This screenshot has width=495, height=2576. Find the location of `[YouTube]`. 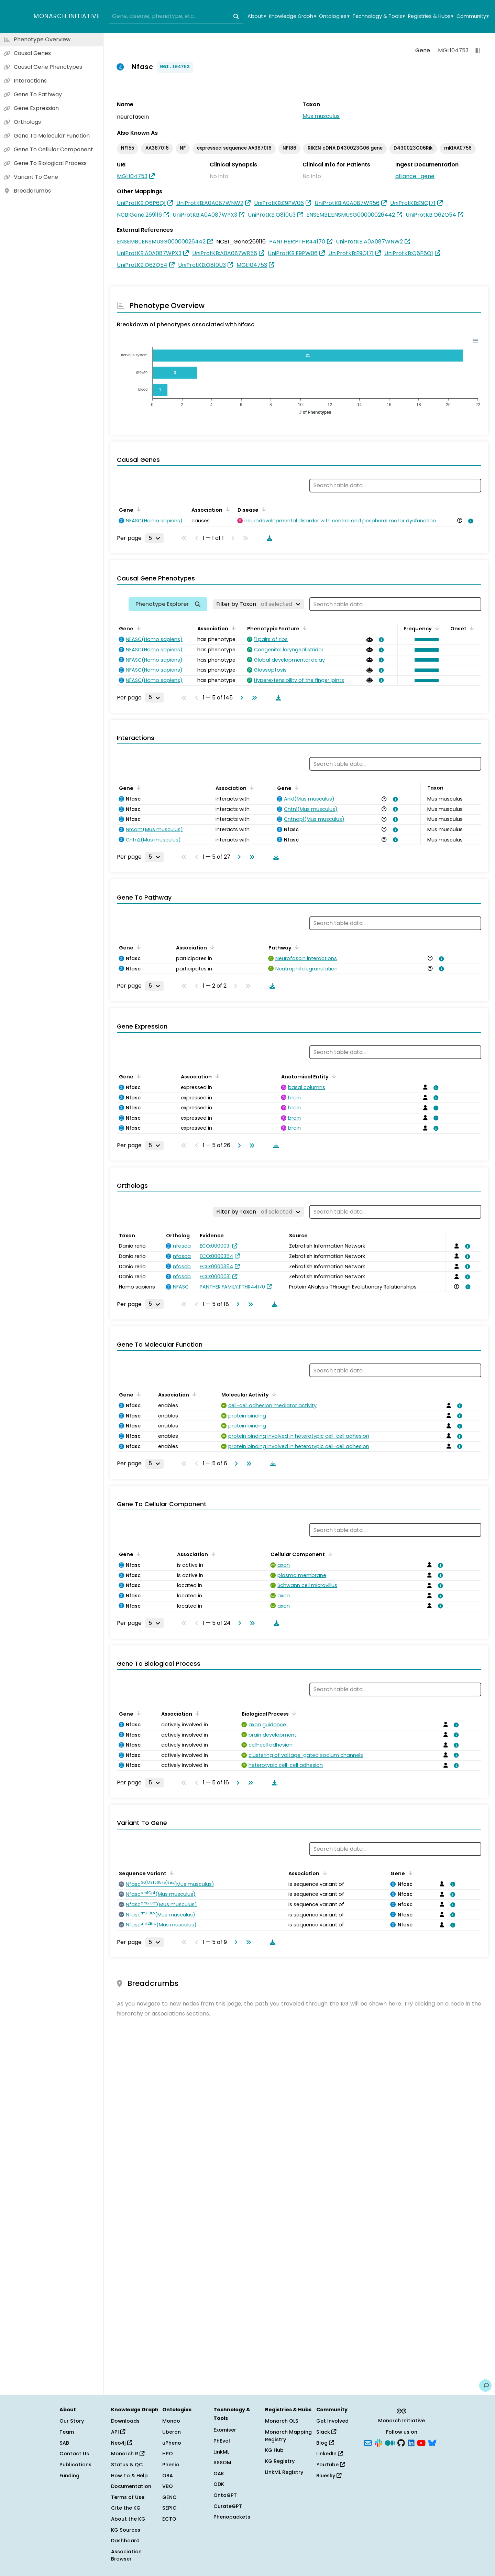

[YouTube] is located at coordinates (421, 2442).